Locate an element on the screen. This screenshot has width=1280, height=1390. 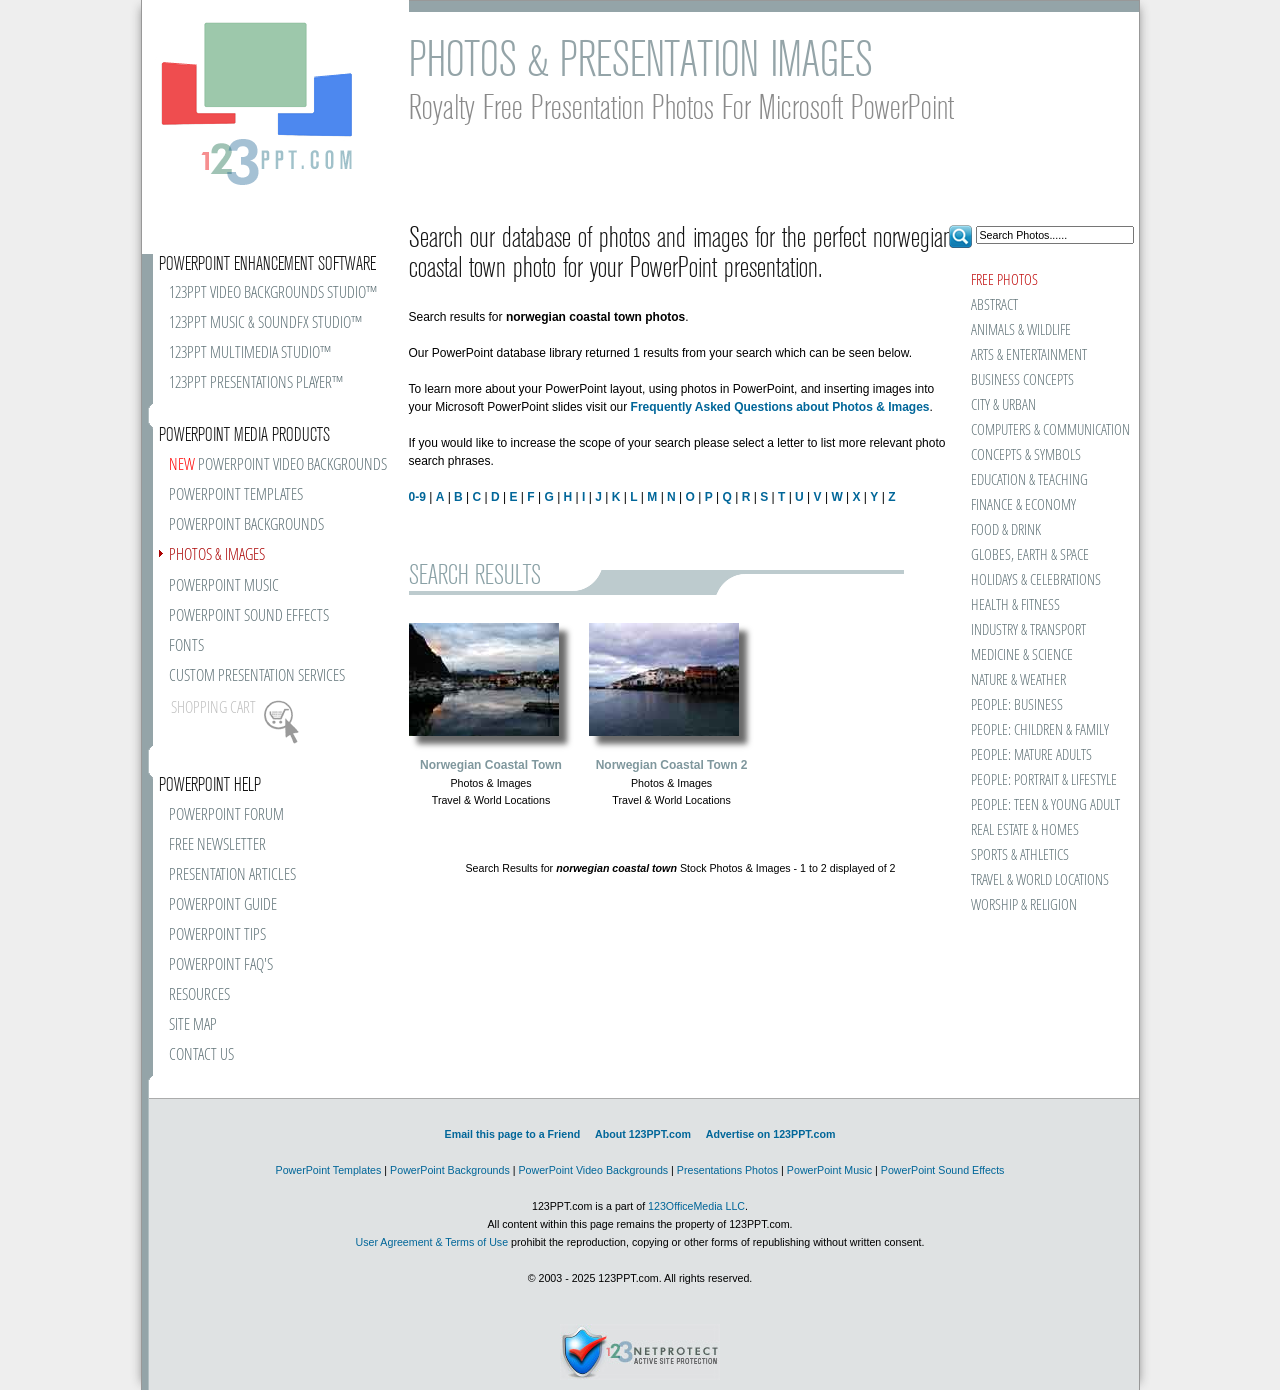
RESOURCES is located at coordinates (199, 995).